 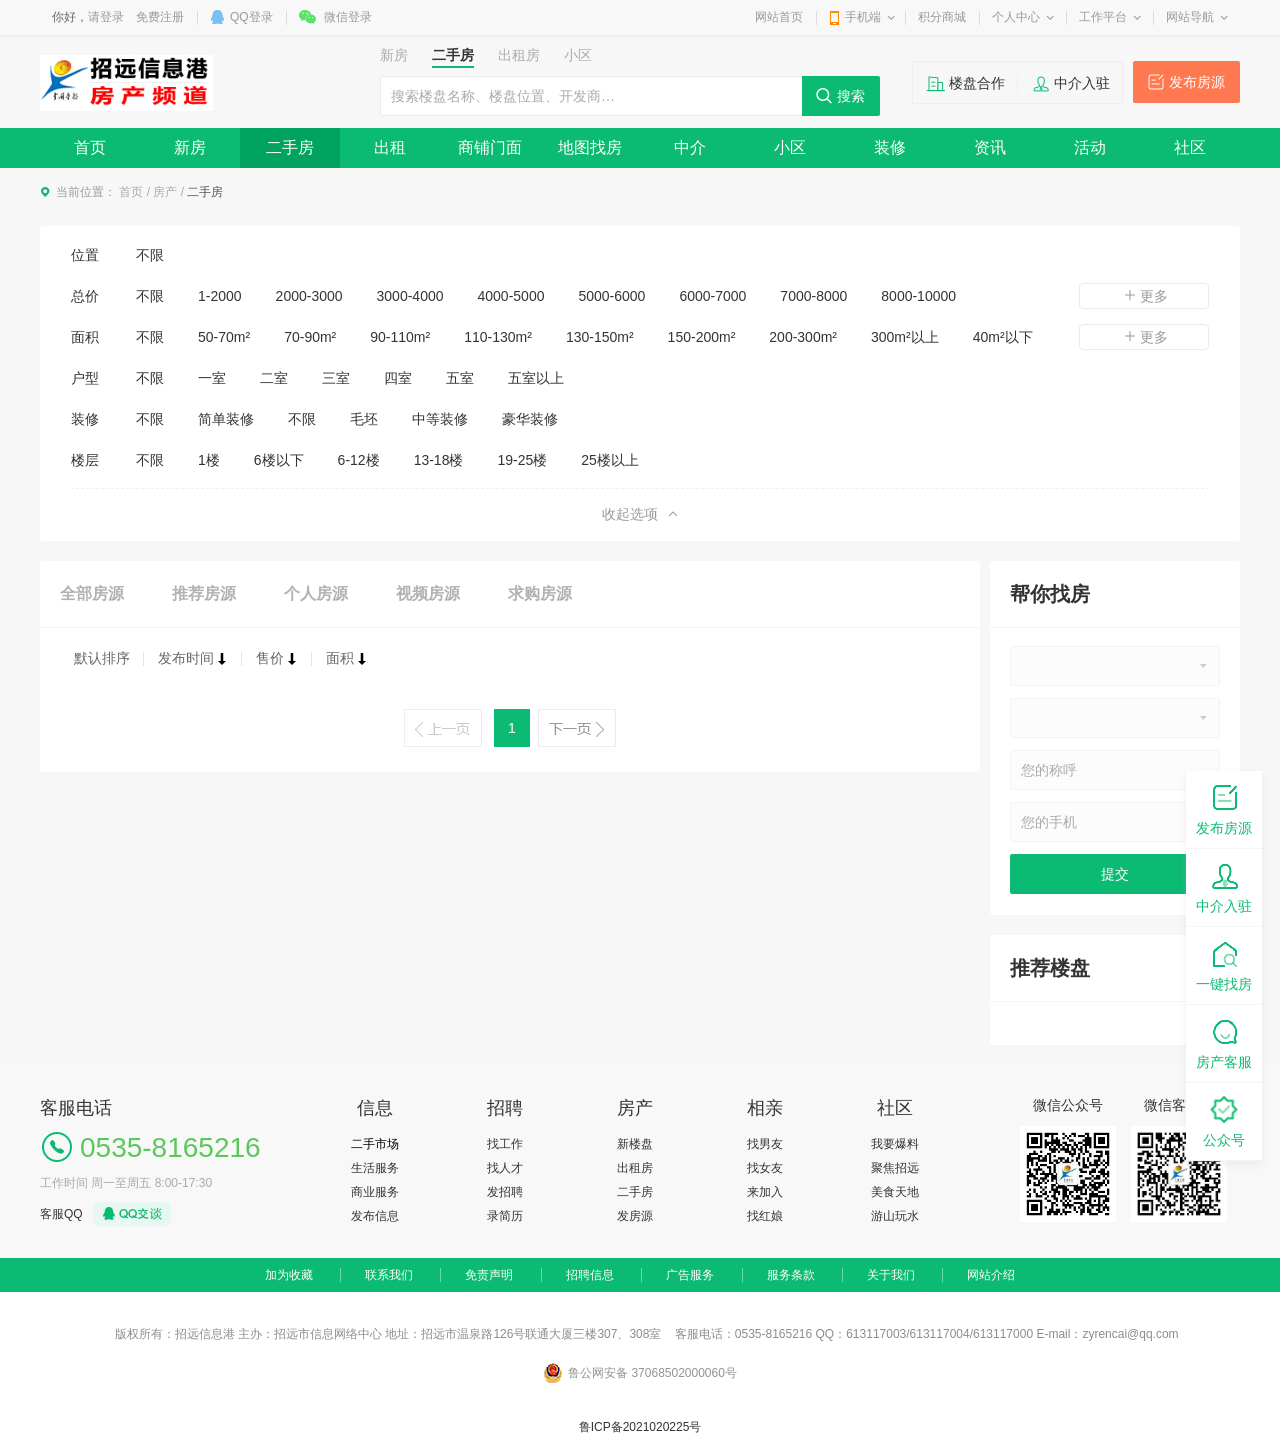 I want to click on 资讯, so click(x=990, y=147).